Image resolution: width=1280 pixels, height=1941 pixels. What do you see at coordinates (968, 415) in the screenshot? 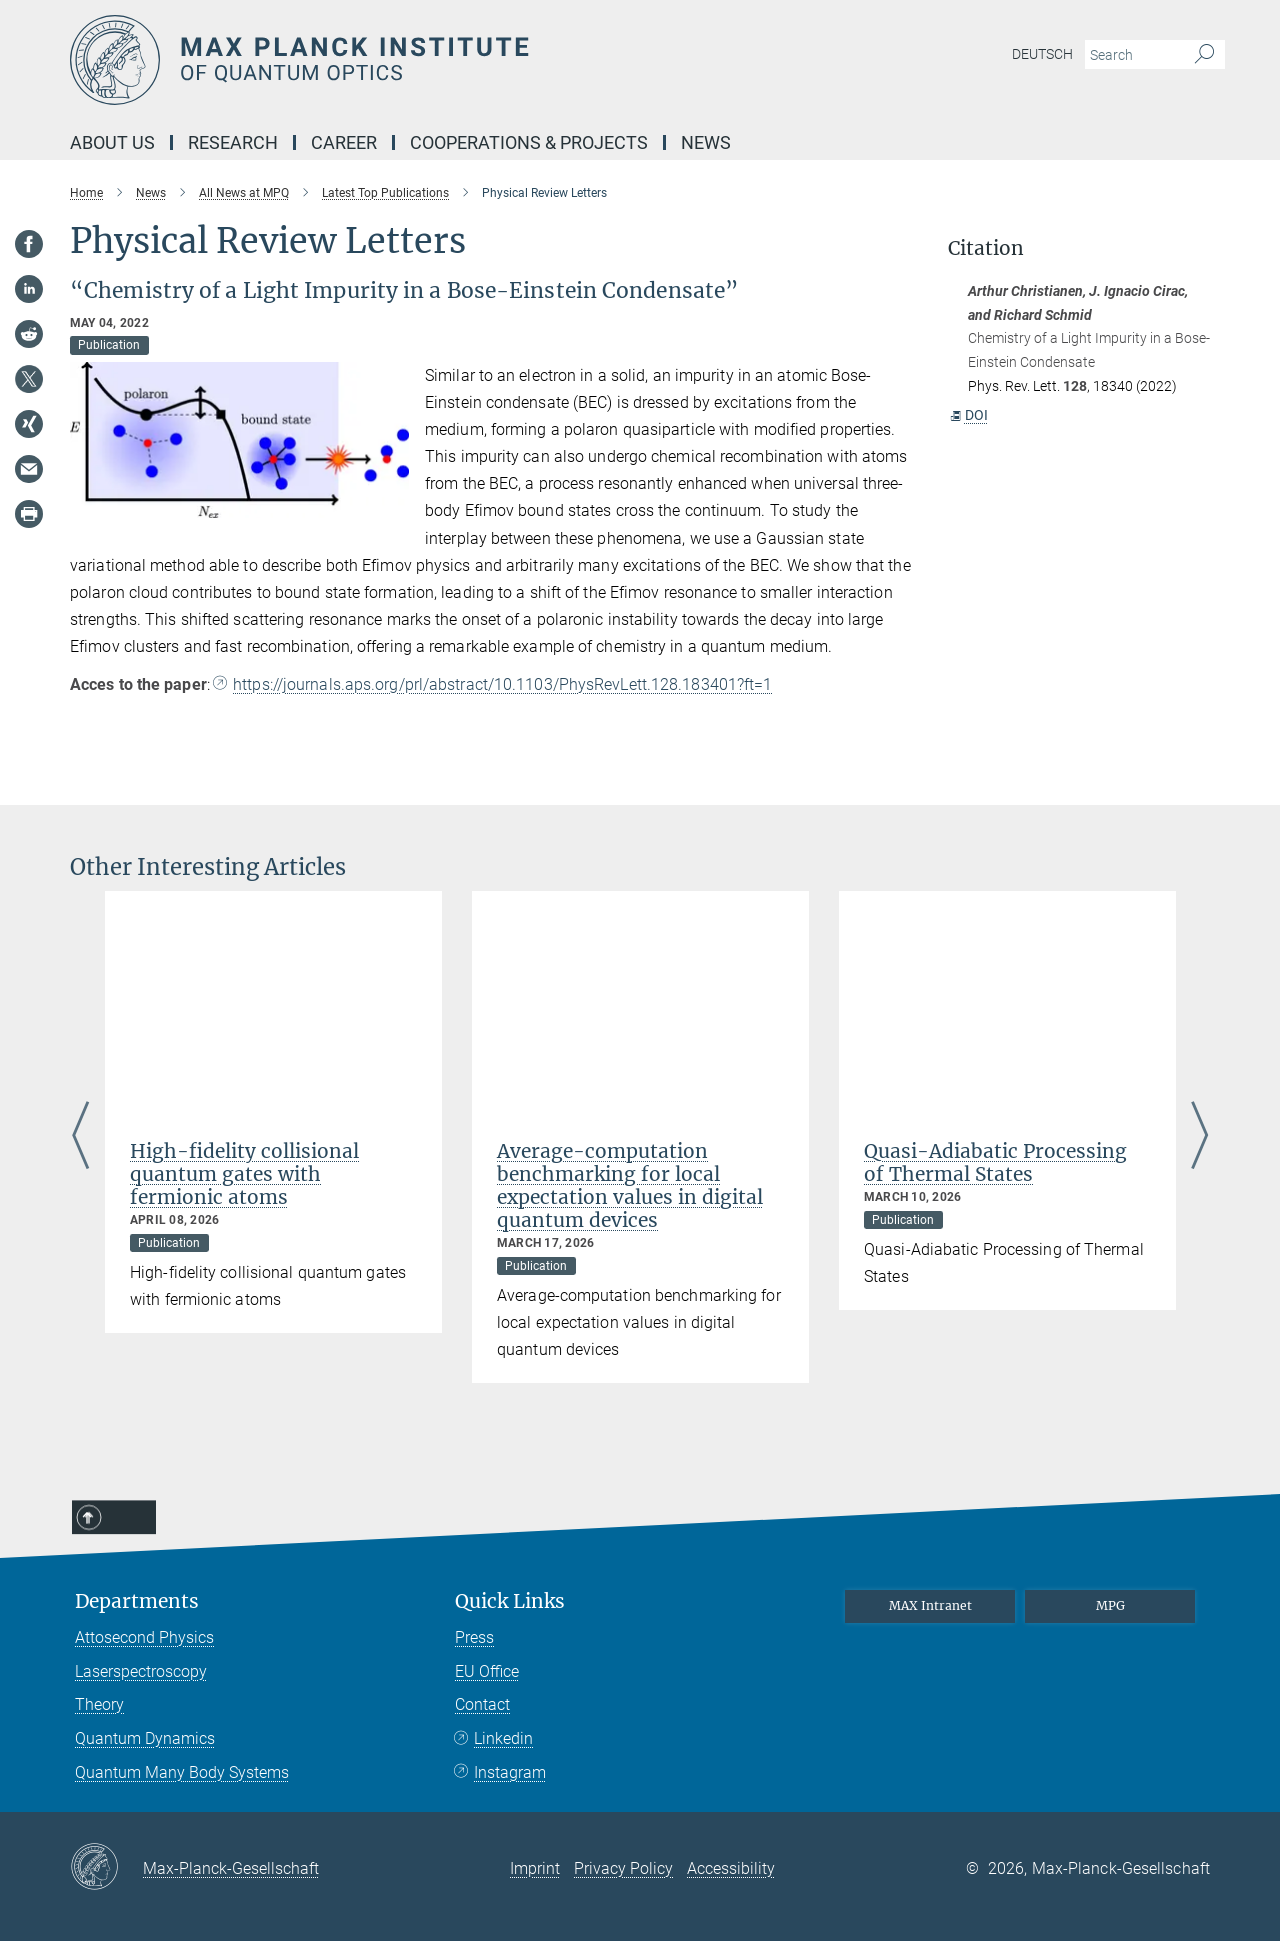
I see `DOI` at bounding box center [968, 415].